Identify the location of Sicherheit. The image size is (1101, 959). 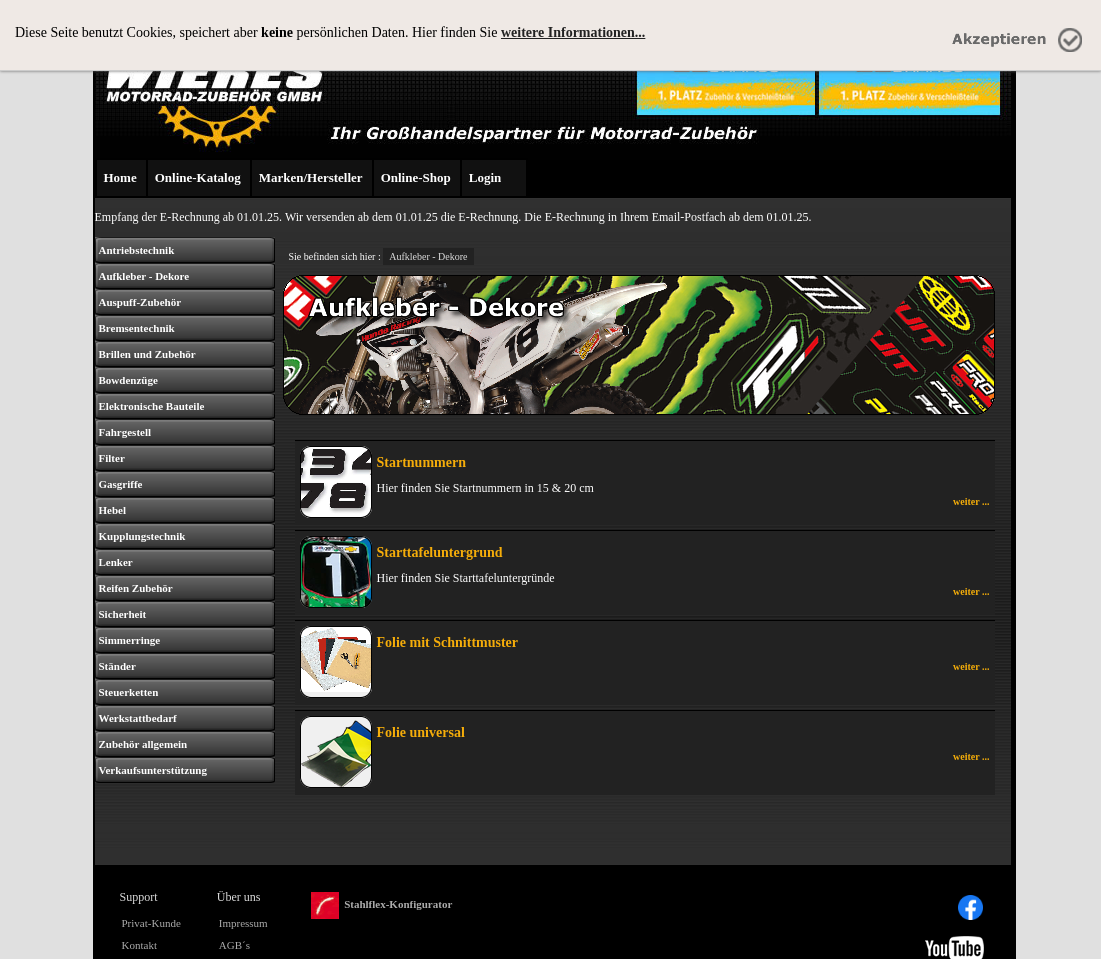
(123, 614).